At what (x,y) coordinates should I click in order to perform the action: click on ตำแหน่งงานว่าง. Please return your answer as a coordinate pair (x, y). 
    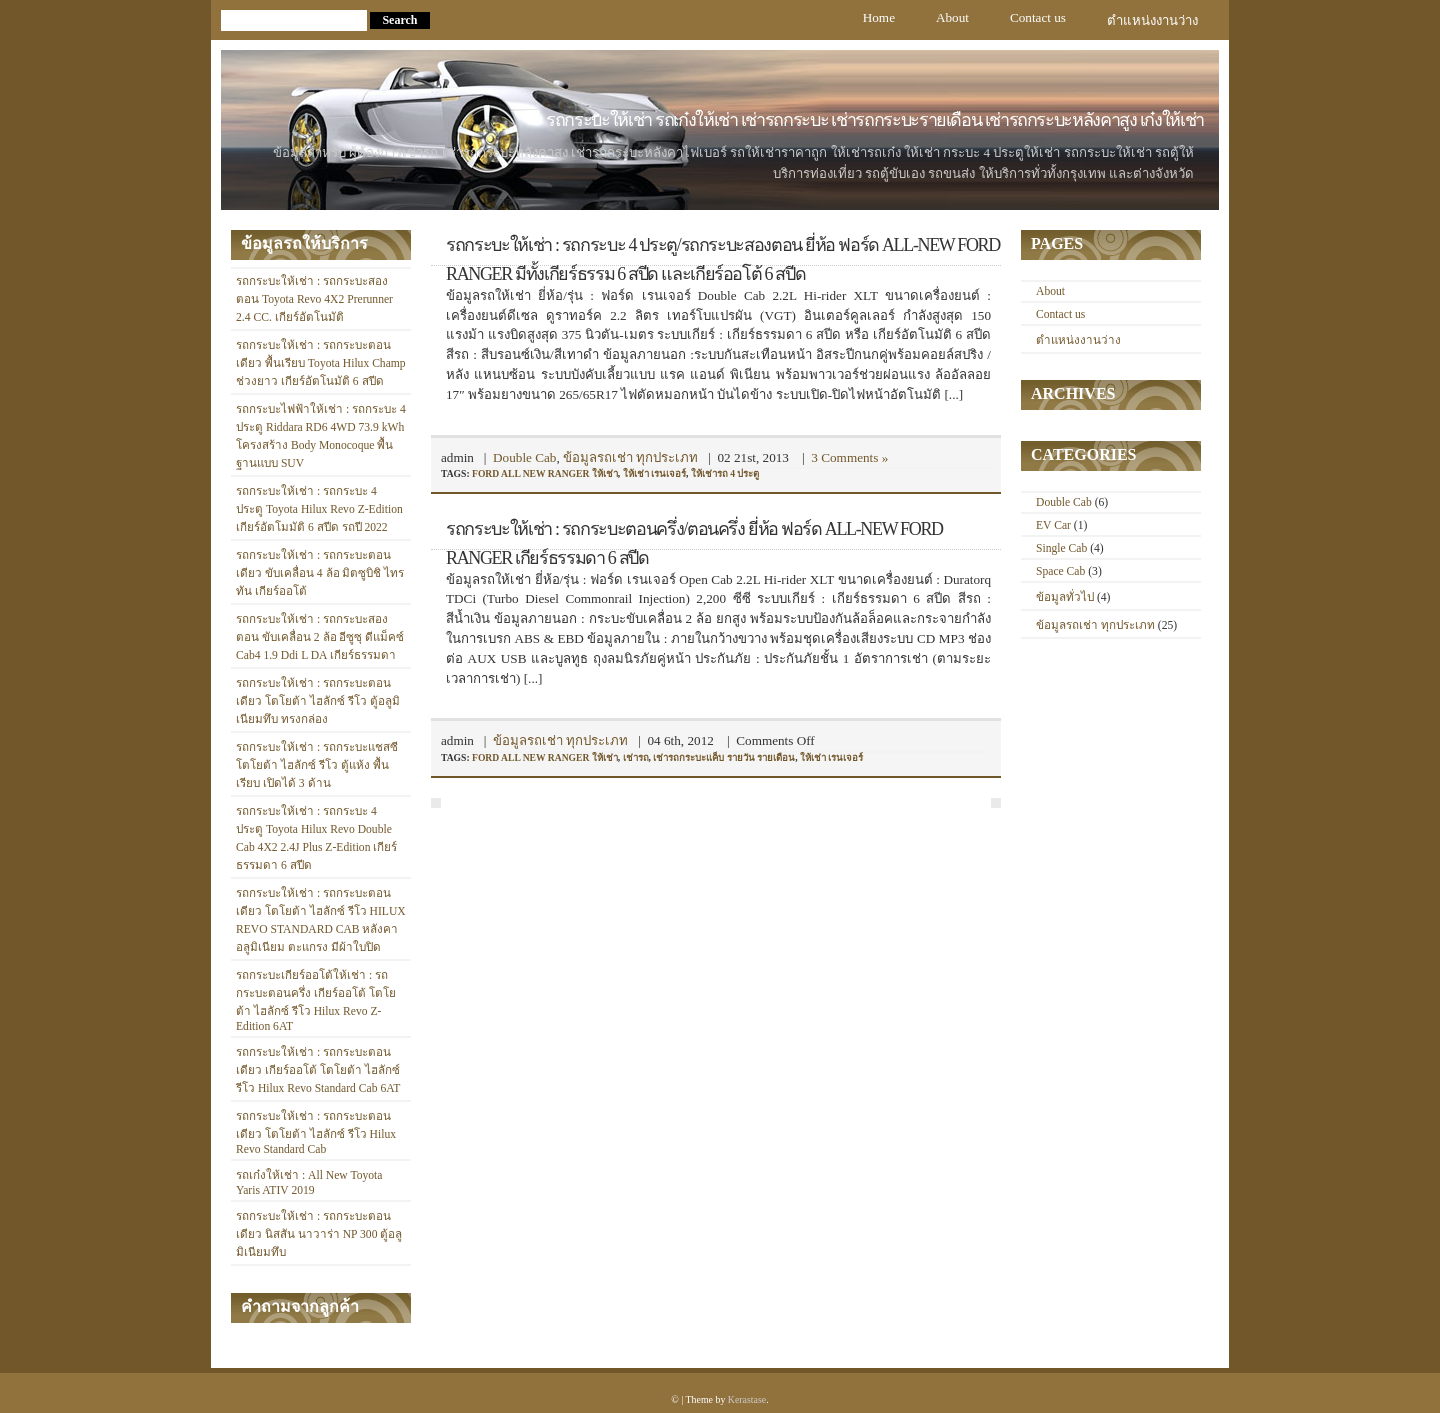
    Looking at the image, I should click on (1152, 20).